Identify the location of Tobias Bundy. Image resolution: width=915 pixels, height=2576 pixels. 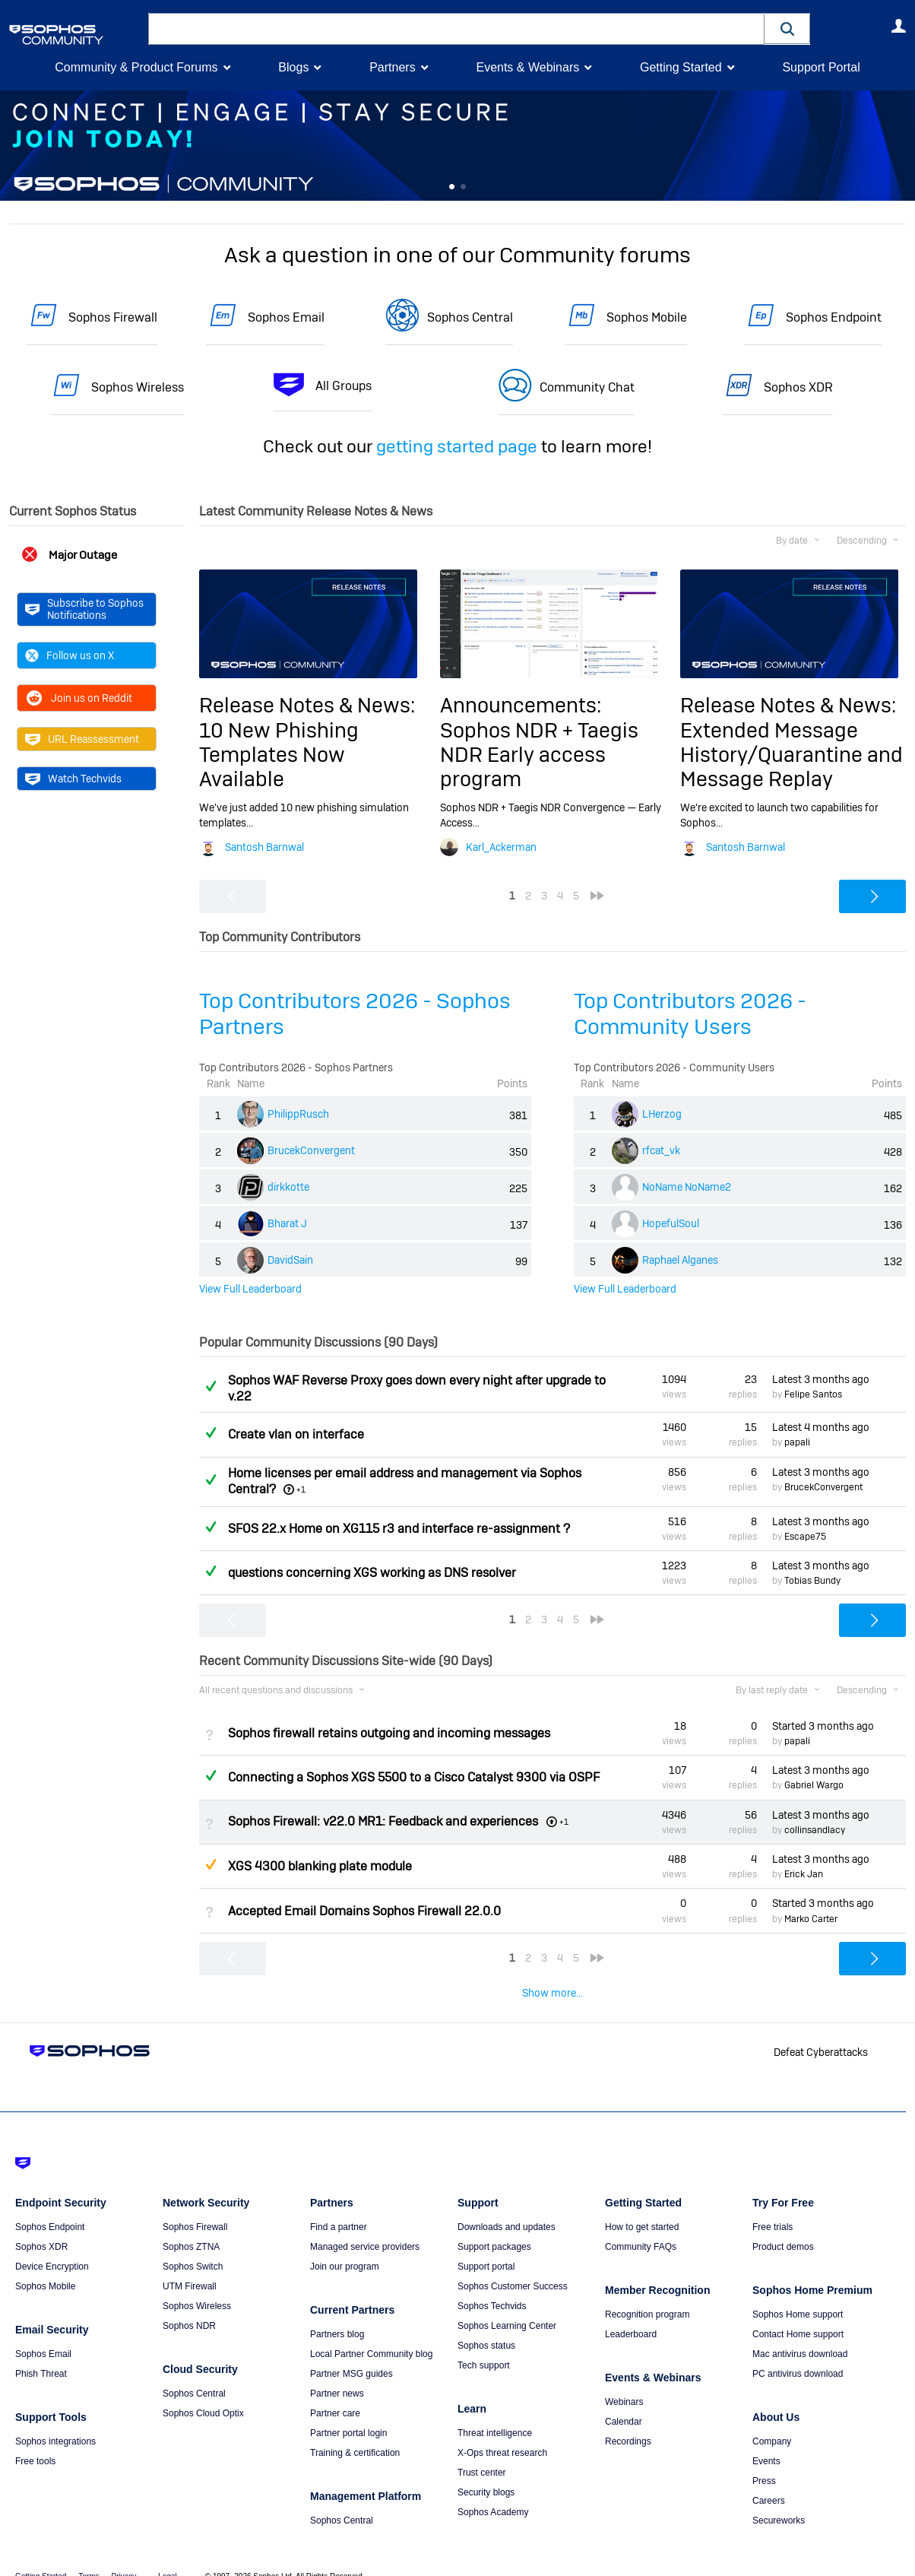
(812, 1581).